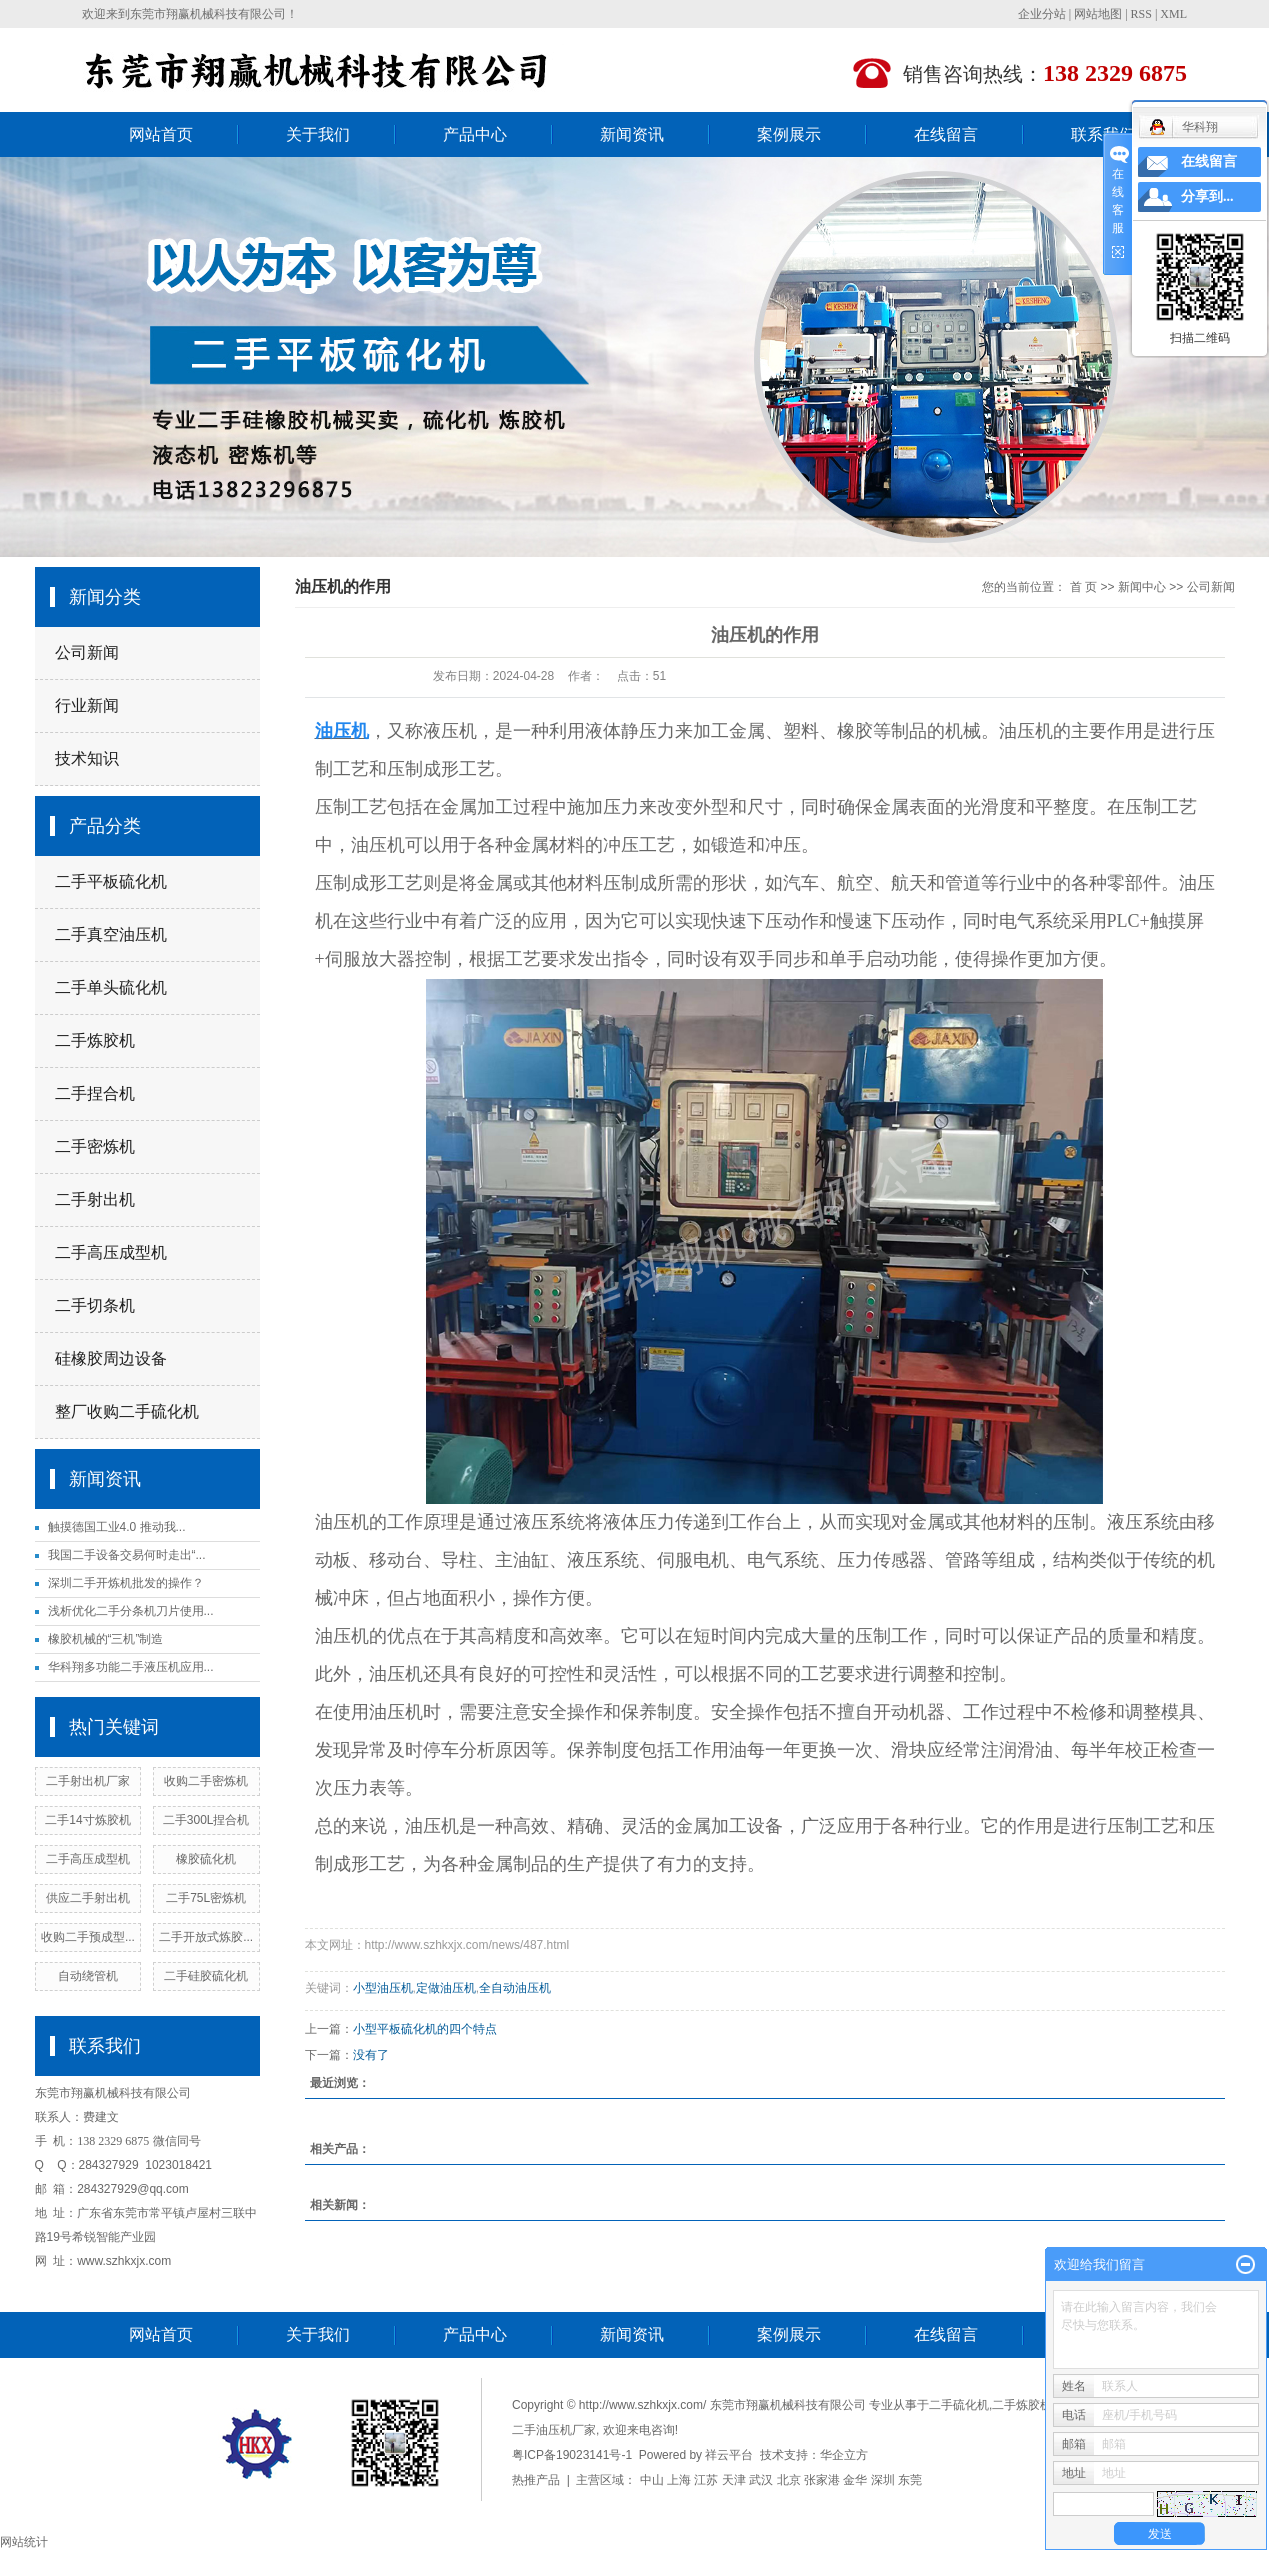  Describe the element at coordinates (536, 2480) in the screenshot. I see `热推产品` at that location.